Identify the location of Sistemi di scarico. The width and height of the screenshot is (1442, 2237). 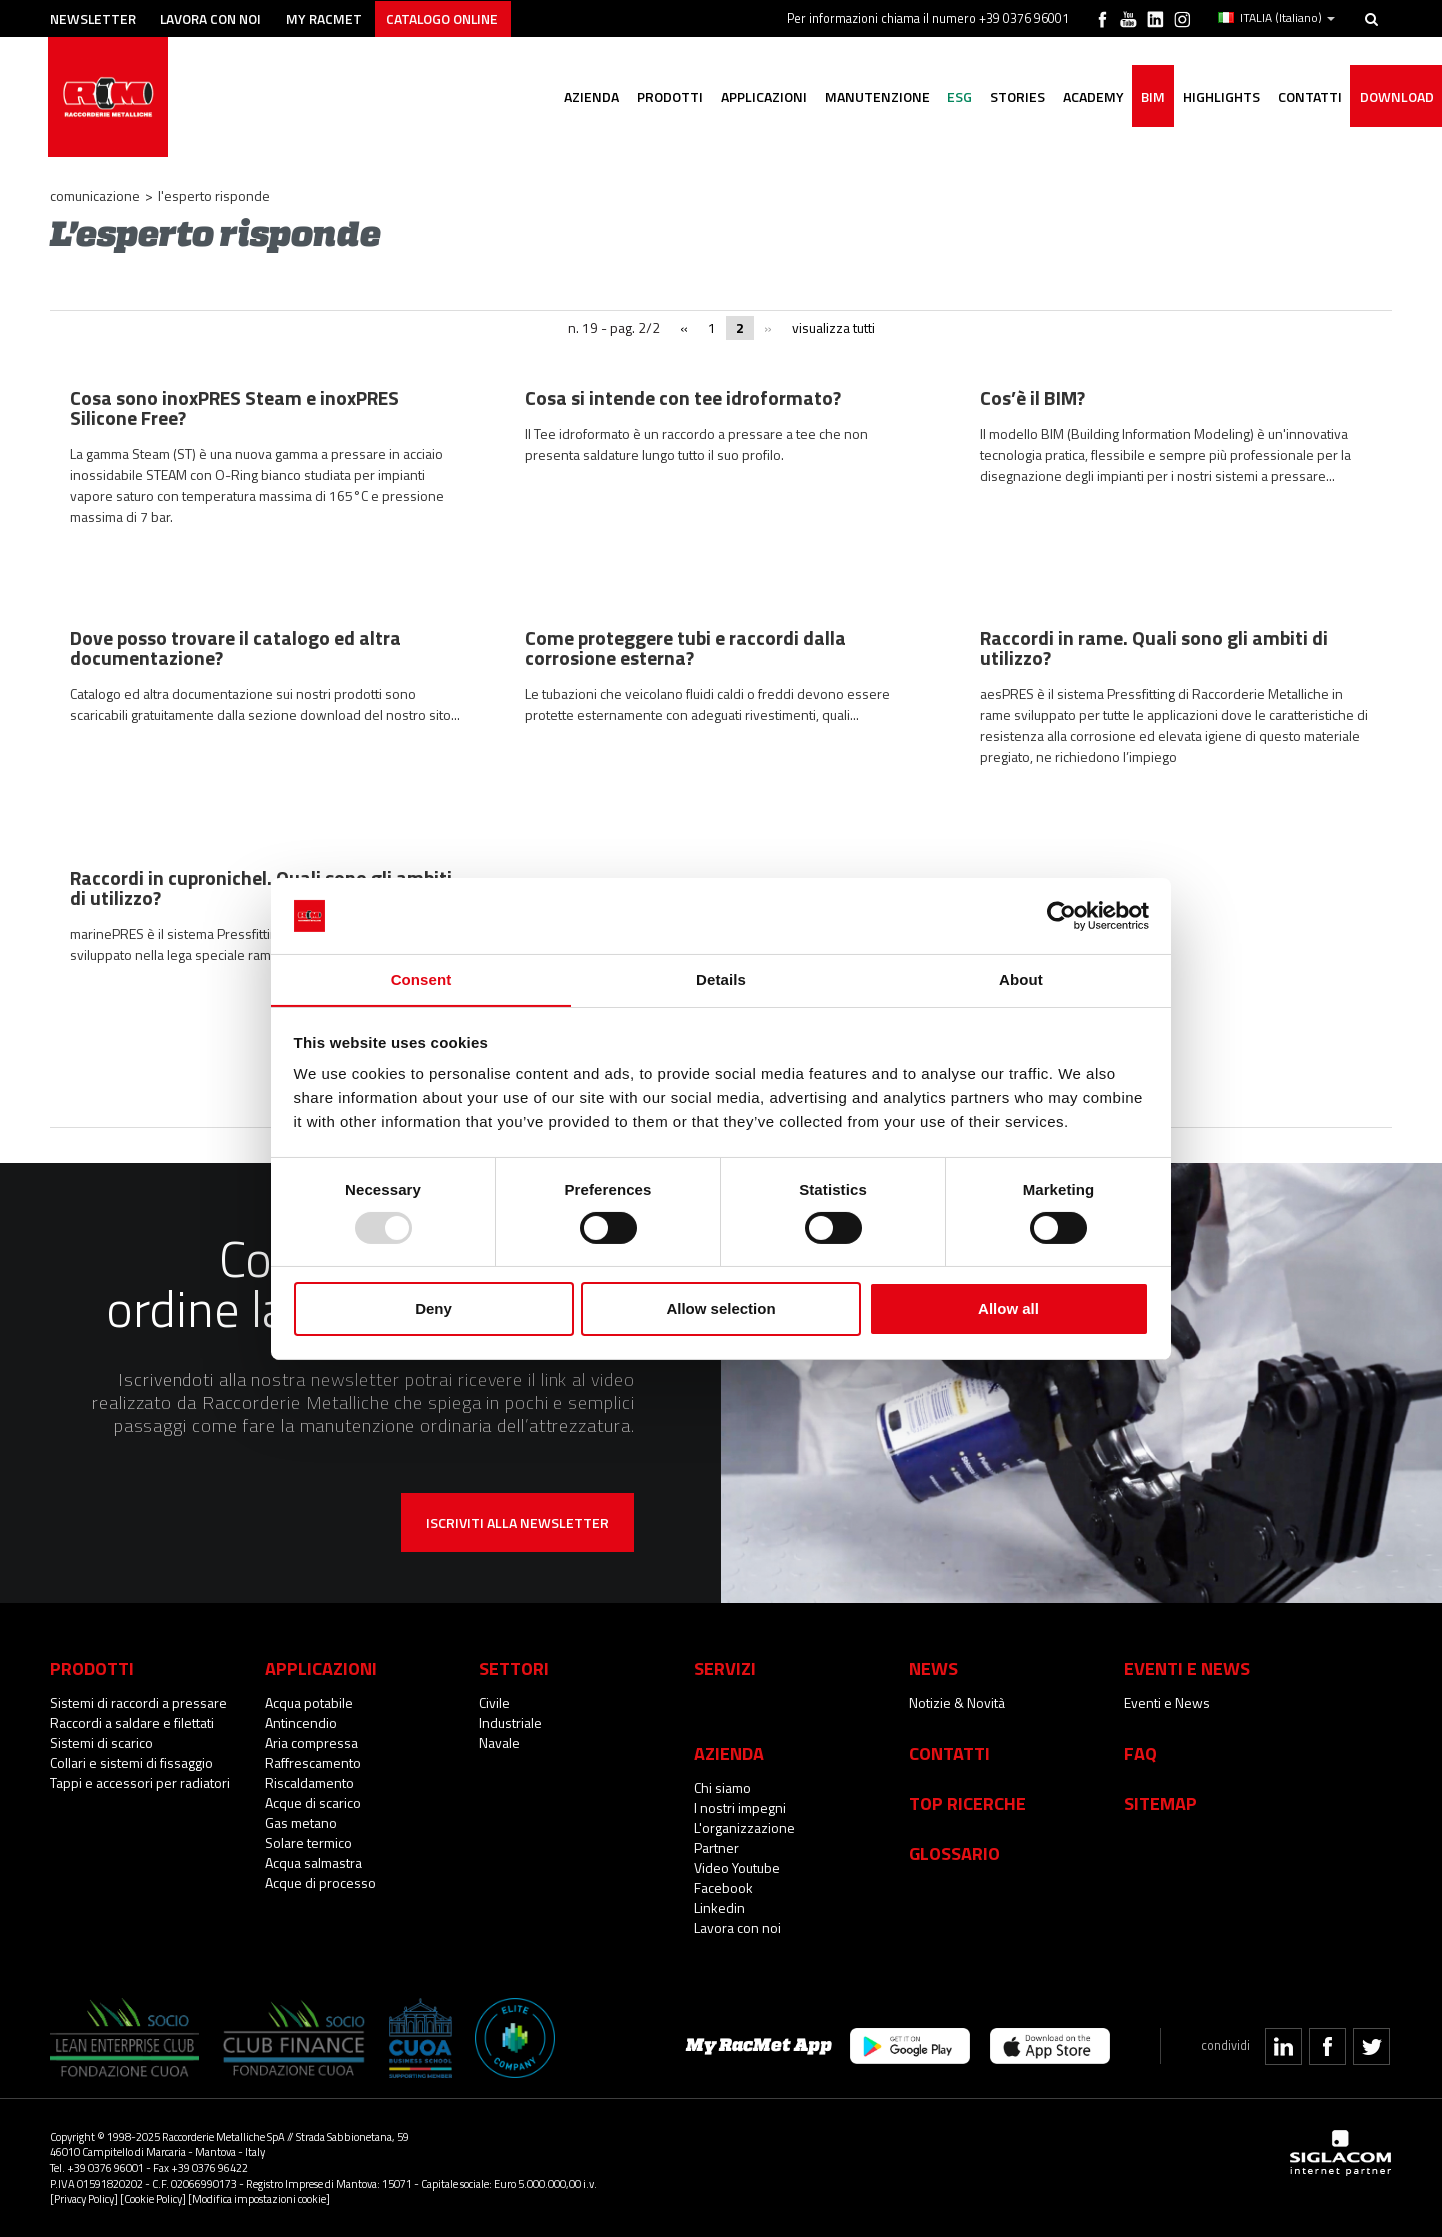
(101, 1742).